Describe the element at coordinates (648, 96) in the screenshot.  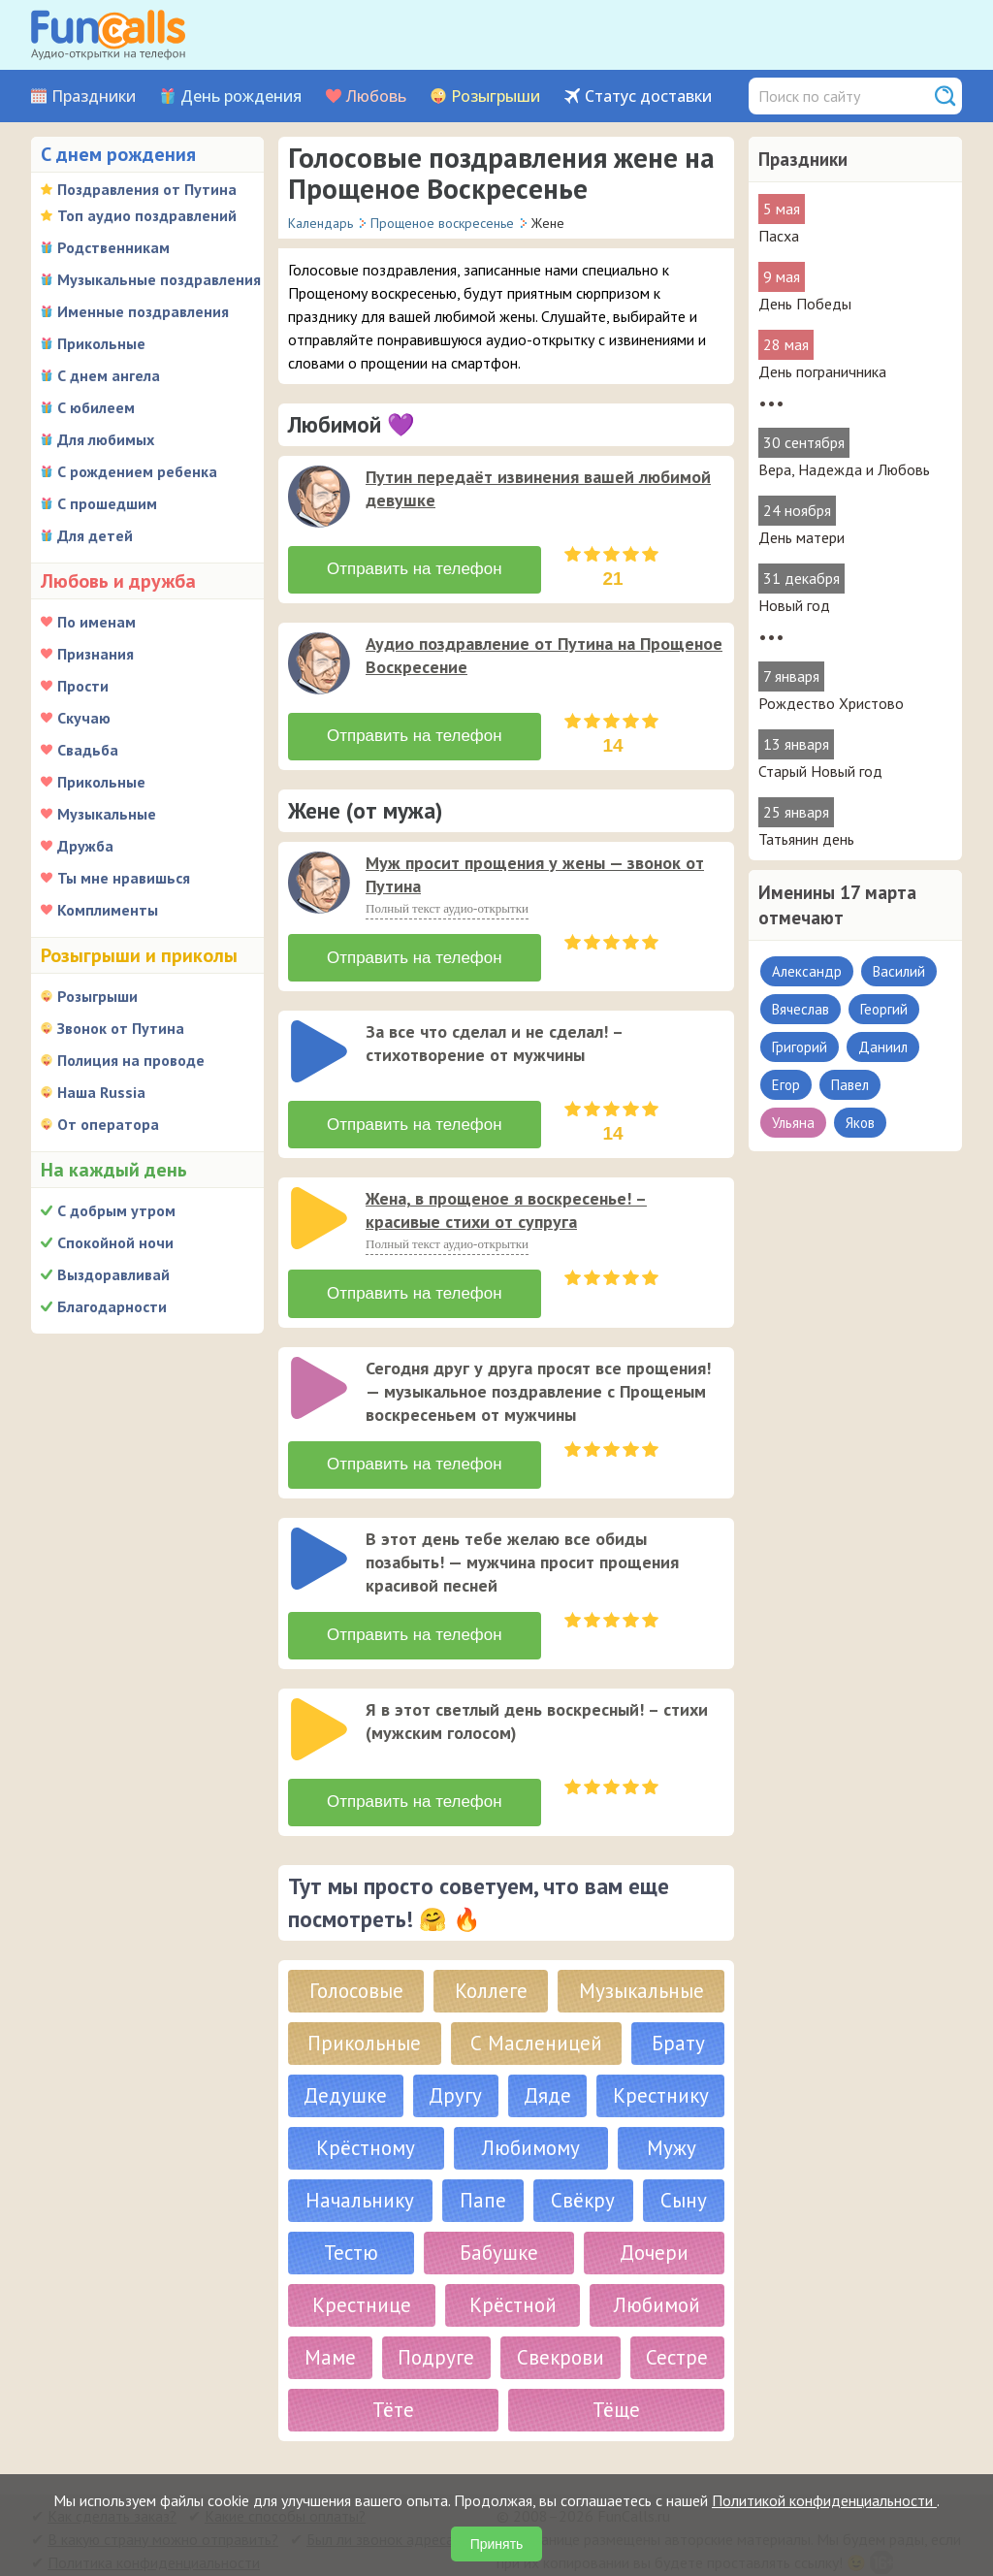
I see `Статус доставки` at that location.